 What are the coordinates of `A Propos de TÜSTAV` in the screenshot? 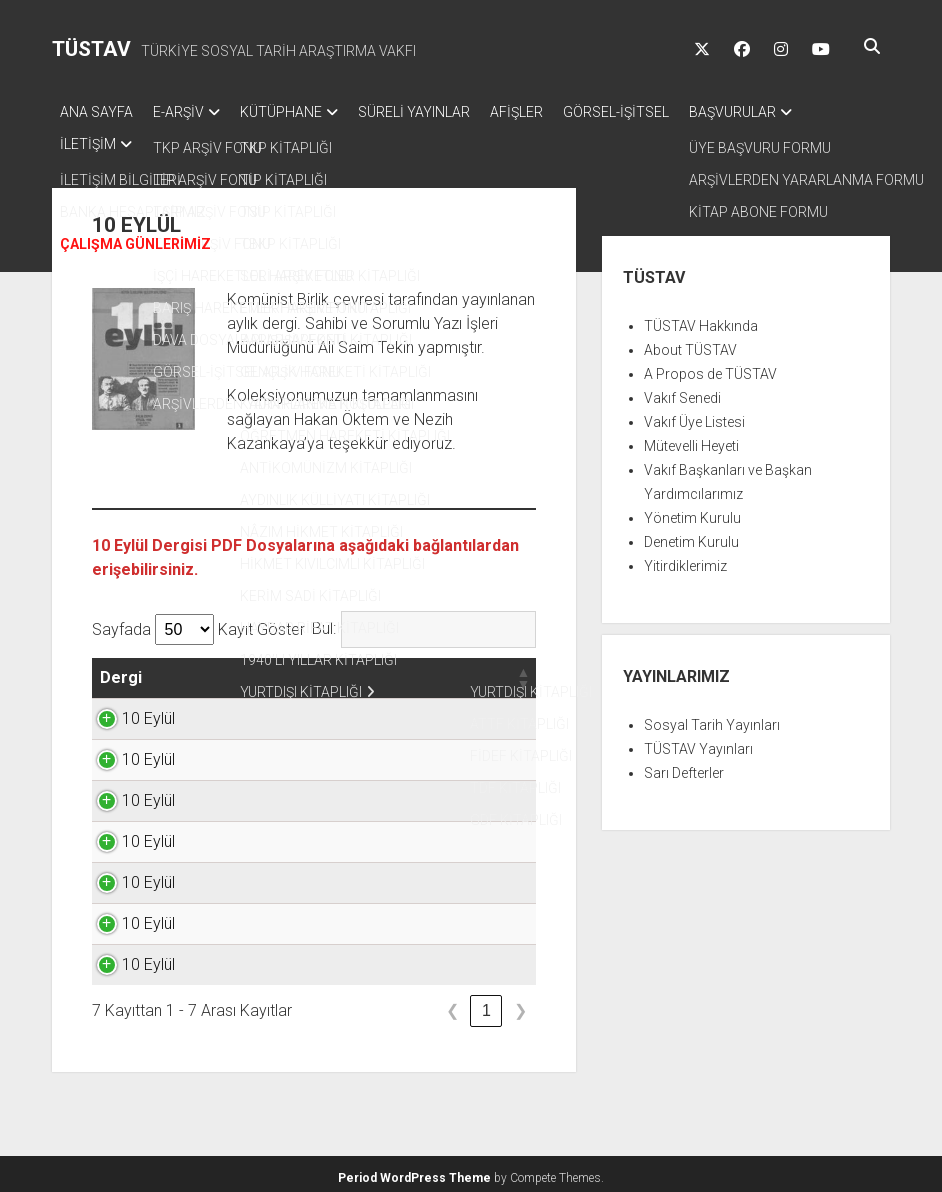 It's located at (710, 368).